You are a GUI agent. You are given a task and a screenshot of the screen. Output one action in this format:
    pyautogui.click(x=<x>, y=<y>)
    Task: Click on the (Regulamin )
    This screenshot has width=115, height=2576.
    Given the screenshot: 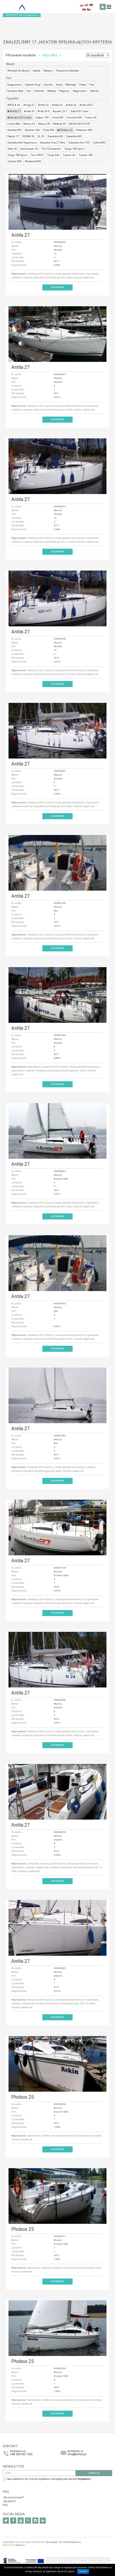 What is the action you would take?
    pyautogui.click(x=84, y=2479)
    